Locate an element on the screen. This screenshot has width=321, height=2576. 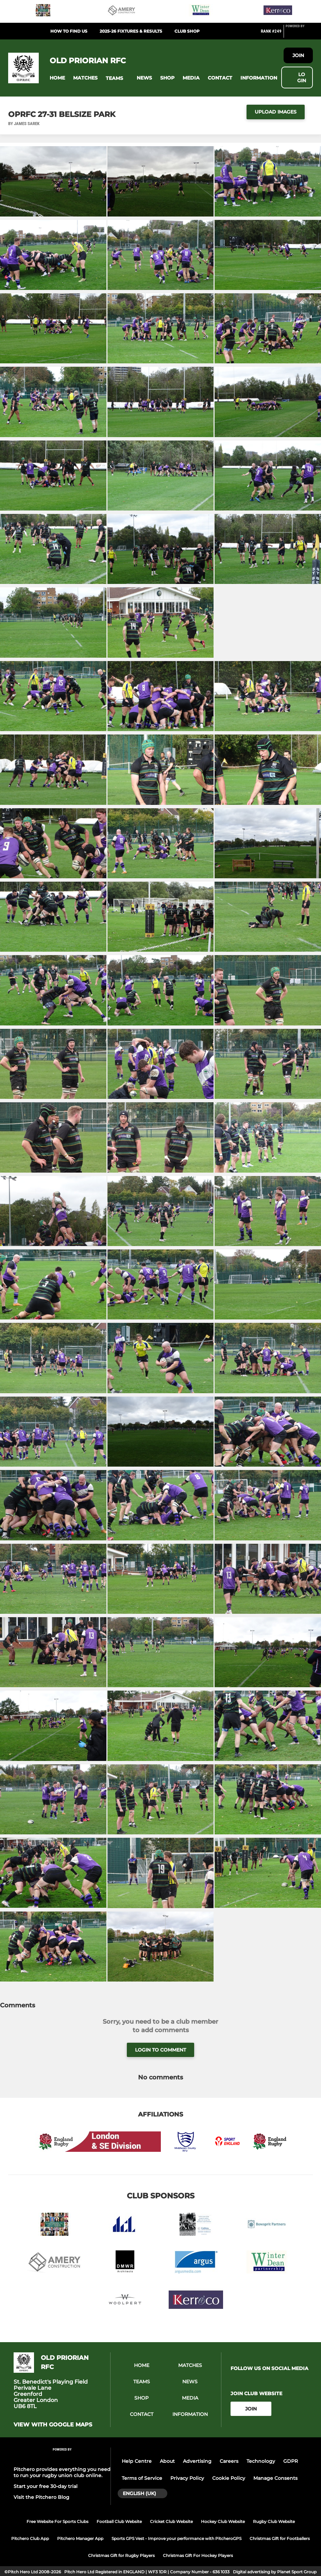
[Pitchero Link] is located at coordinates (299, 34).